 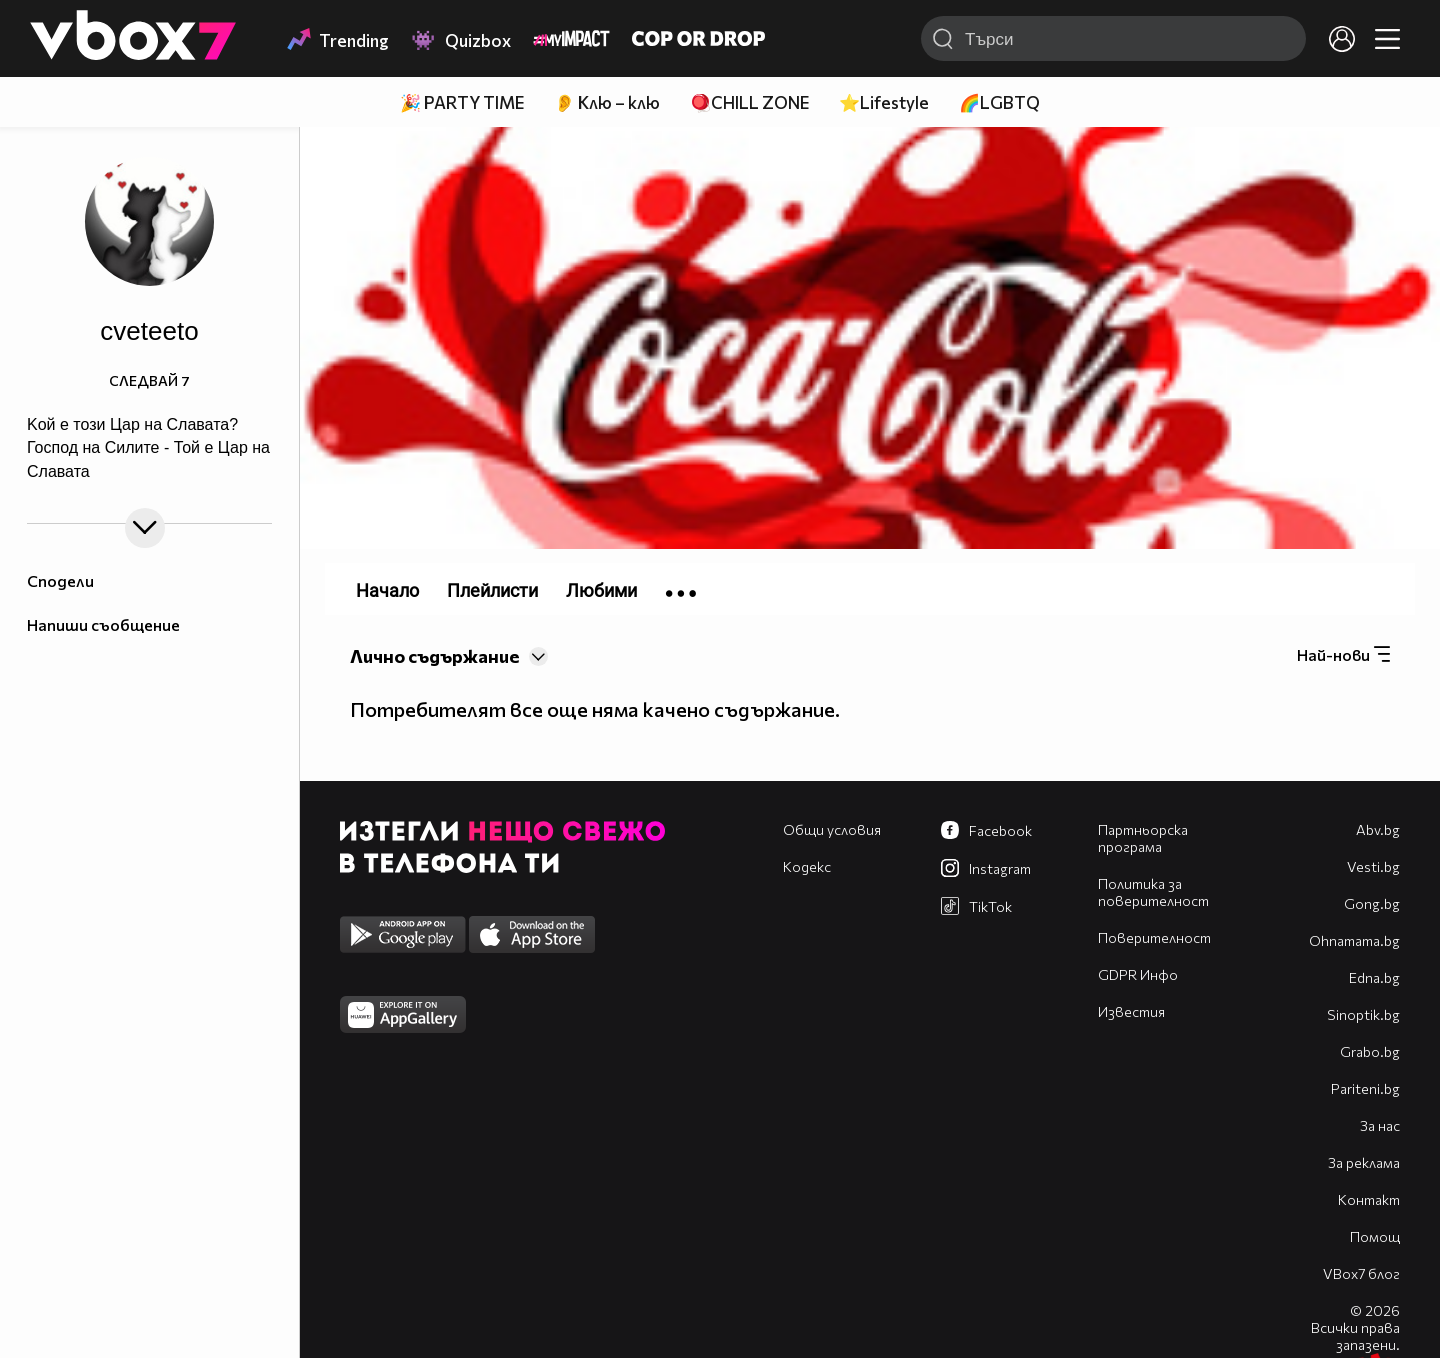 What do you see at coordinates (1131, 1011) in the screenshot?
I see `Известия` at bounding box center [1131, 1011].